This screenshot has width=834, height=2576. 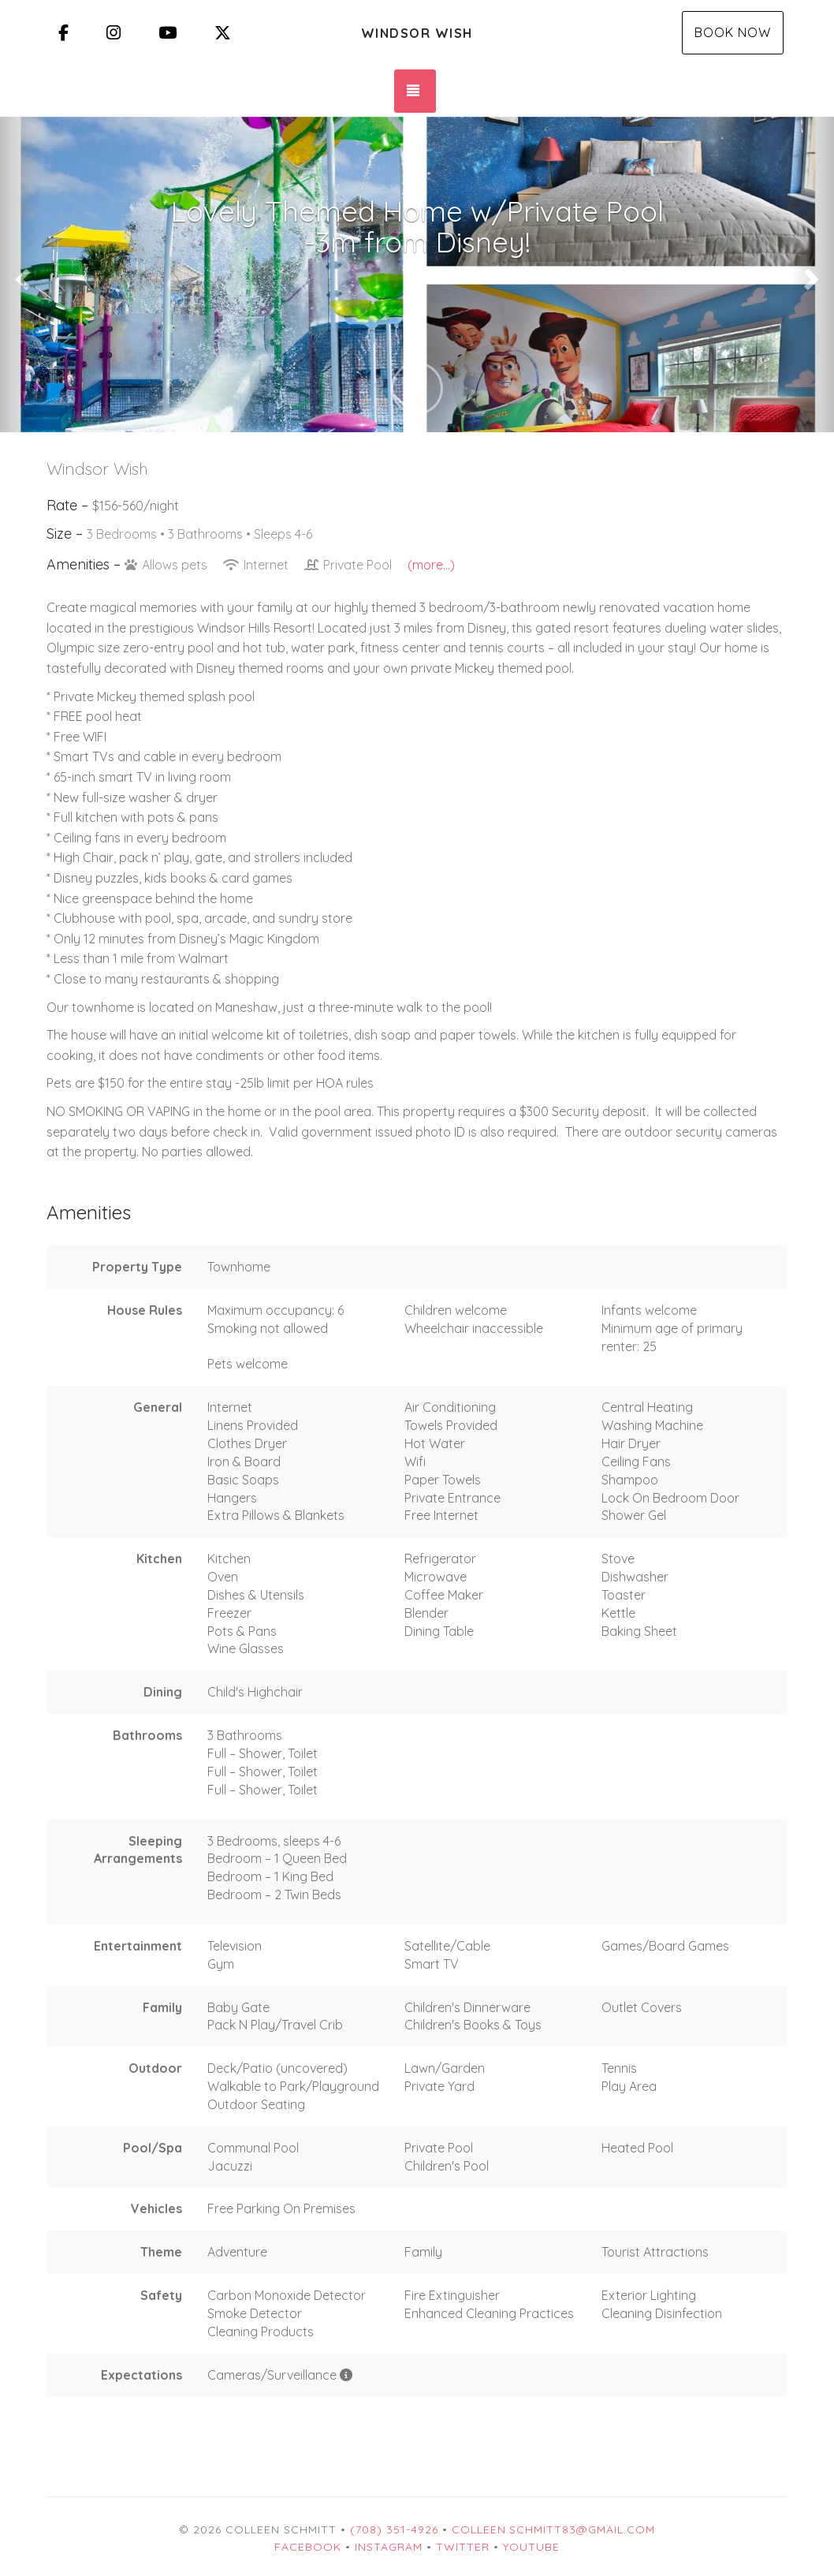 What do you see at coordinates (553, 2529) in the screenshot?
I see `colleen.schmitt83@gmail.com` at bounding box center [553, 2529].